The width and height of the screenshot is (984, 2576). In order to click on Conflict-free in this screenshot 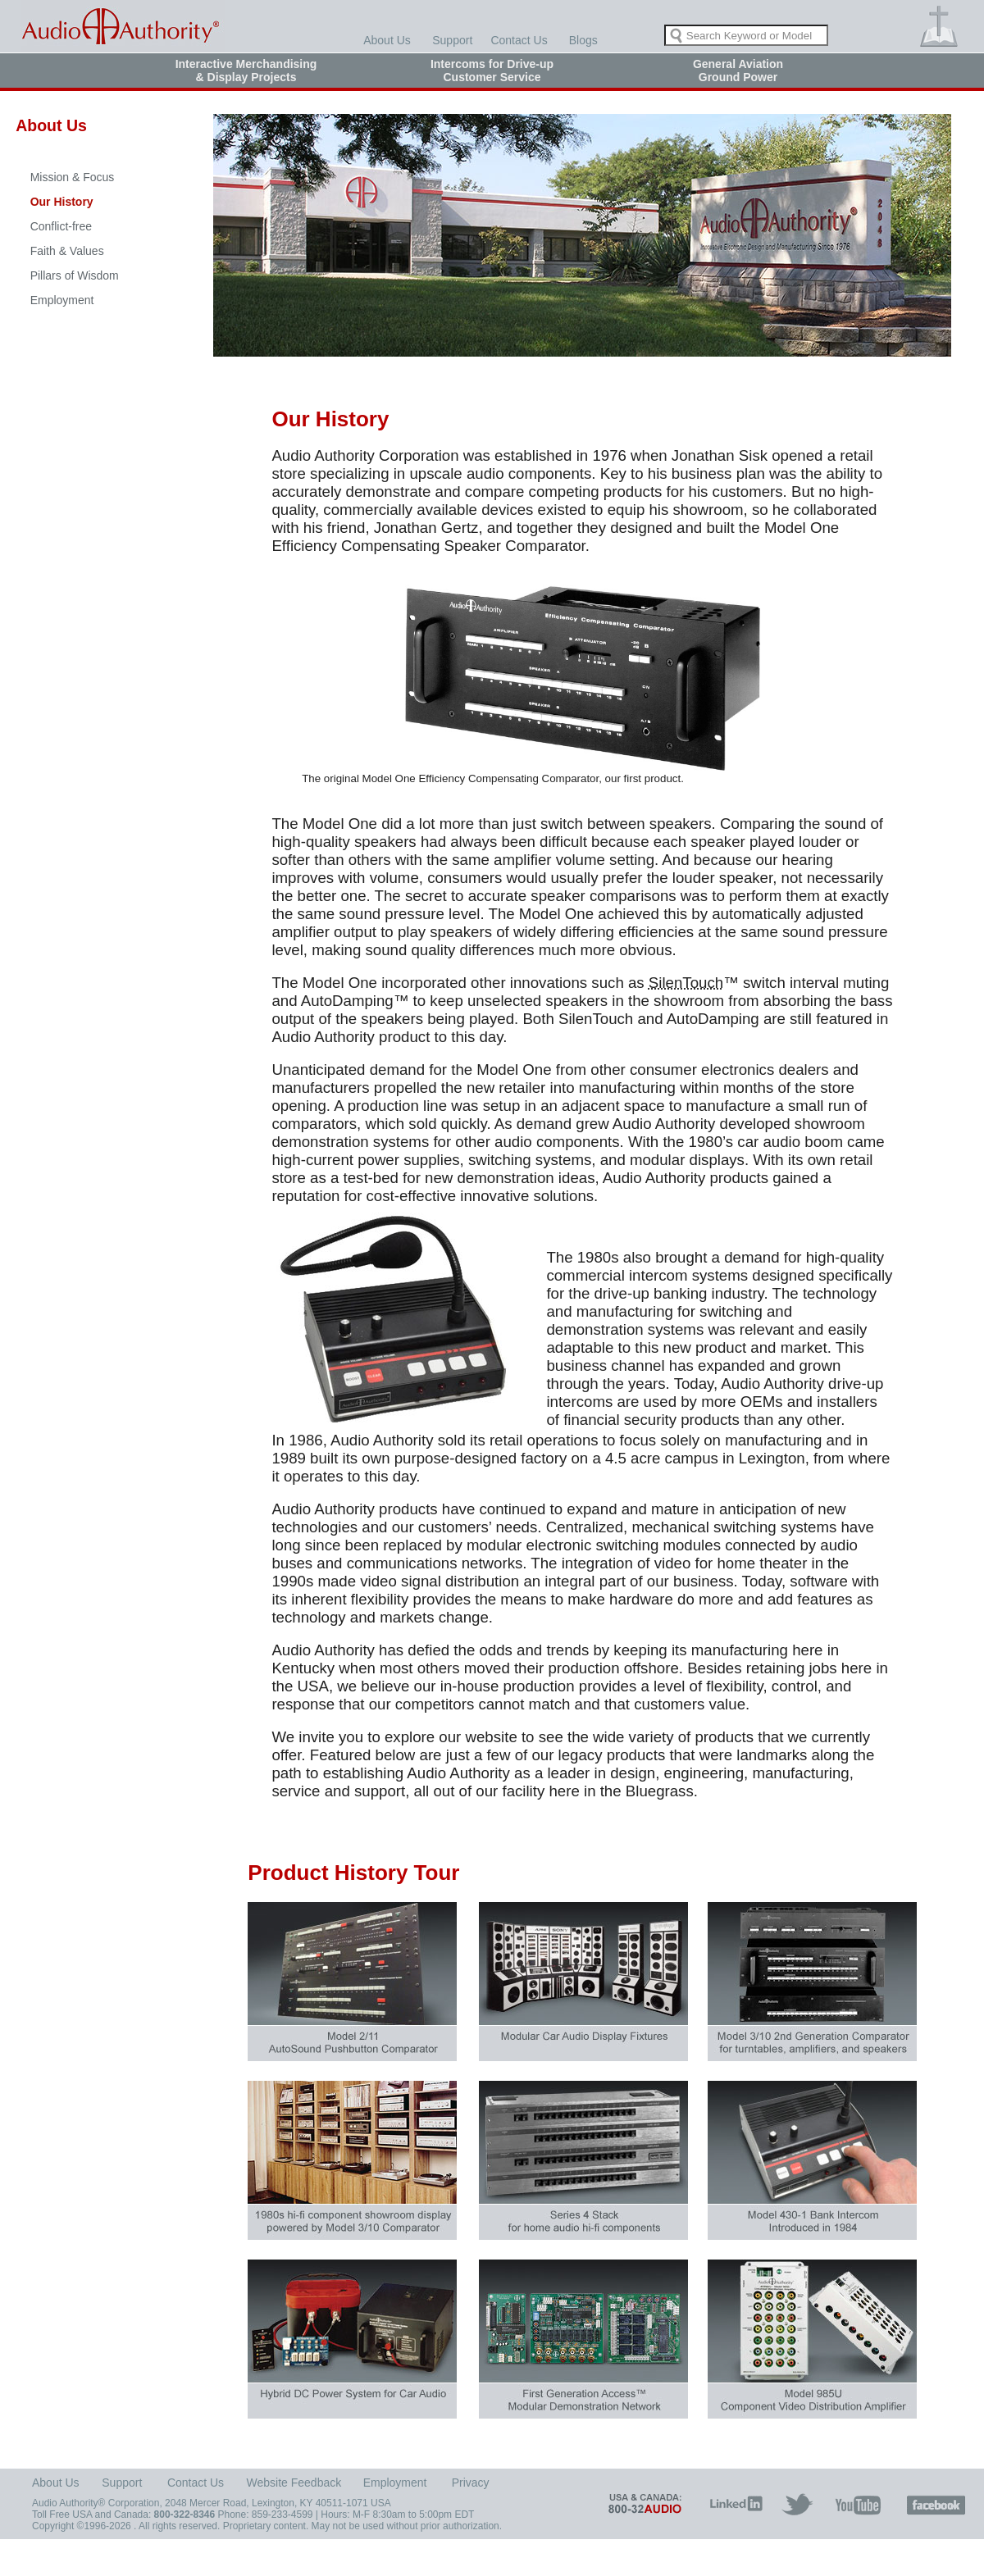, I will do `click(61, 226)`.